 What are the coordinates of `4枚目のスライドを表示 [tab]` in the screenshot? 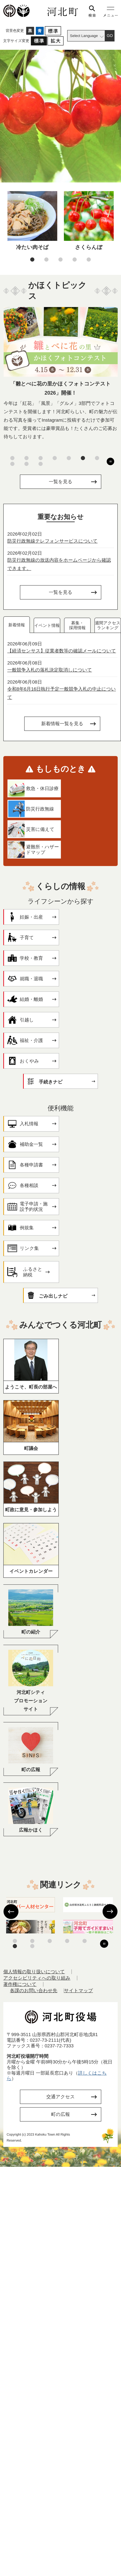 It's located at (55, 458).